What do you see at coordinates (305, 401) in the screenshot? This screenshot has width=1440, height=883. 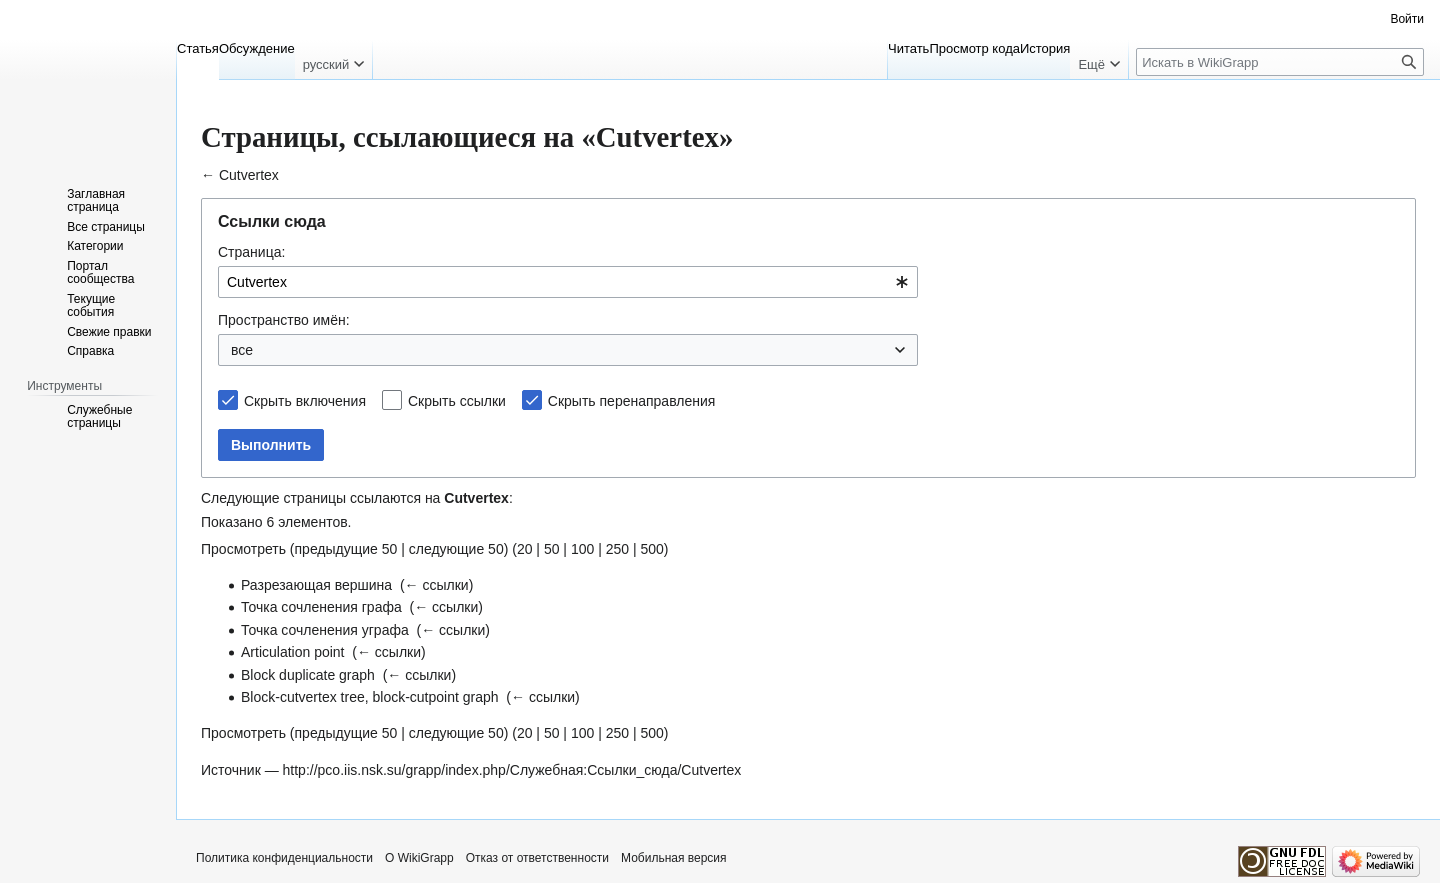 I see `Скрыть включения` at bounding box center [305, 401].